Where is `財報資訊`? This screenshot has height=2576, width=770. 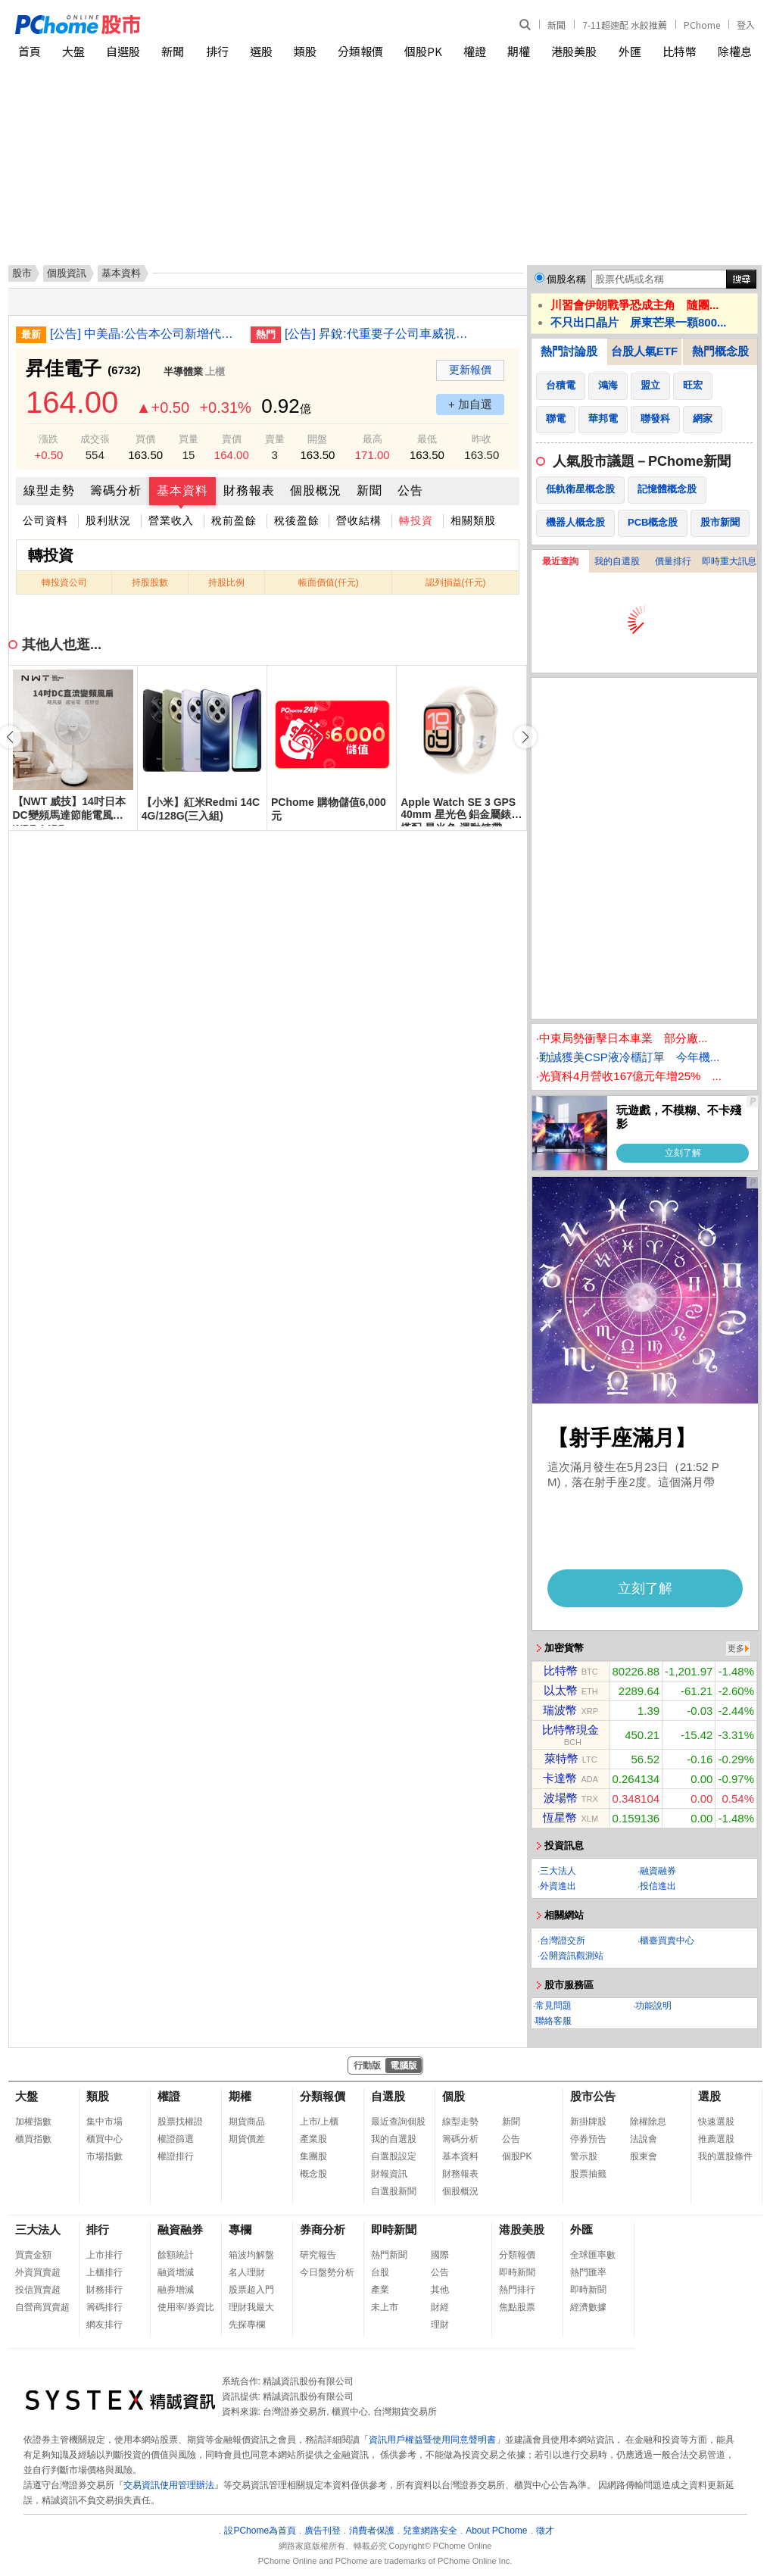 財報資訊 is located at coordinates (389, 2174).